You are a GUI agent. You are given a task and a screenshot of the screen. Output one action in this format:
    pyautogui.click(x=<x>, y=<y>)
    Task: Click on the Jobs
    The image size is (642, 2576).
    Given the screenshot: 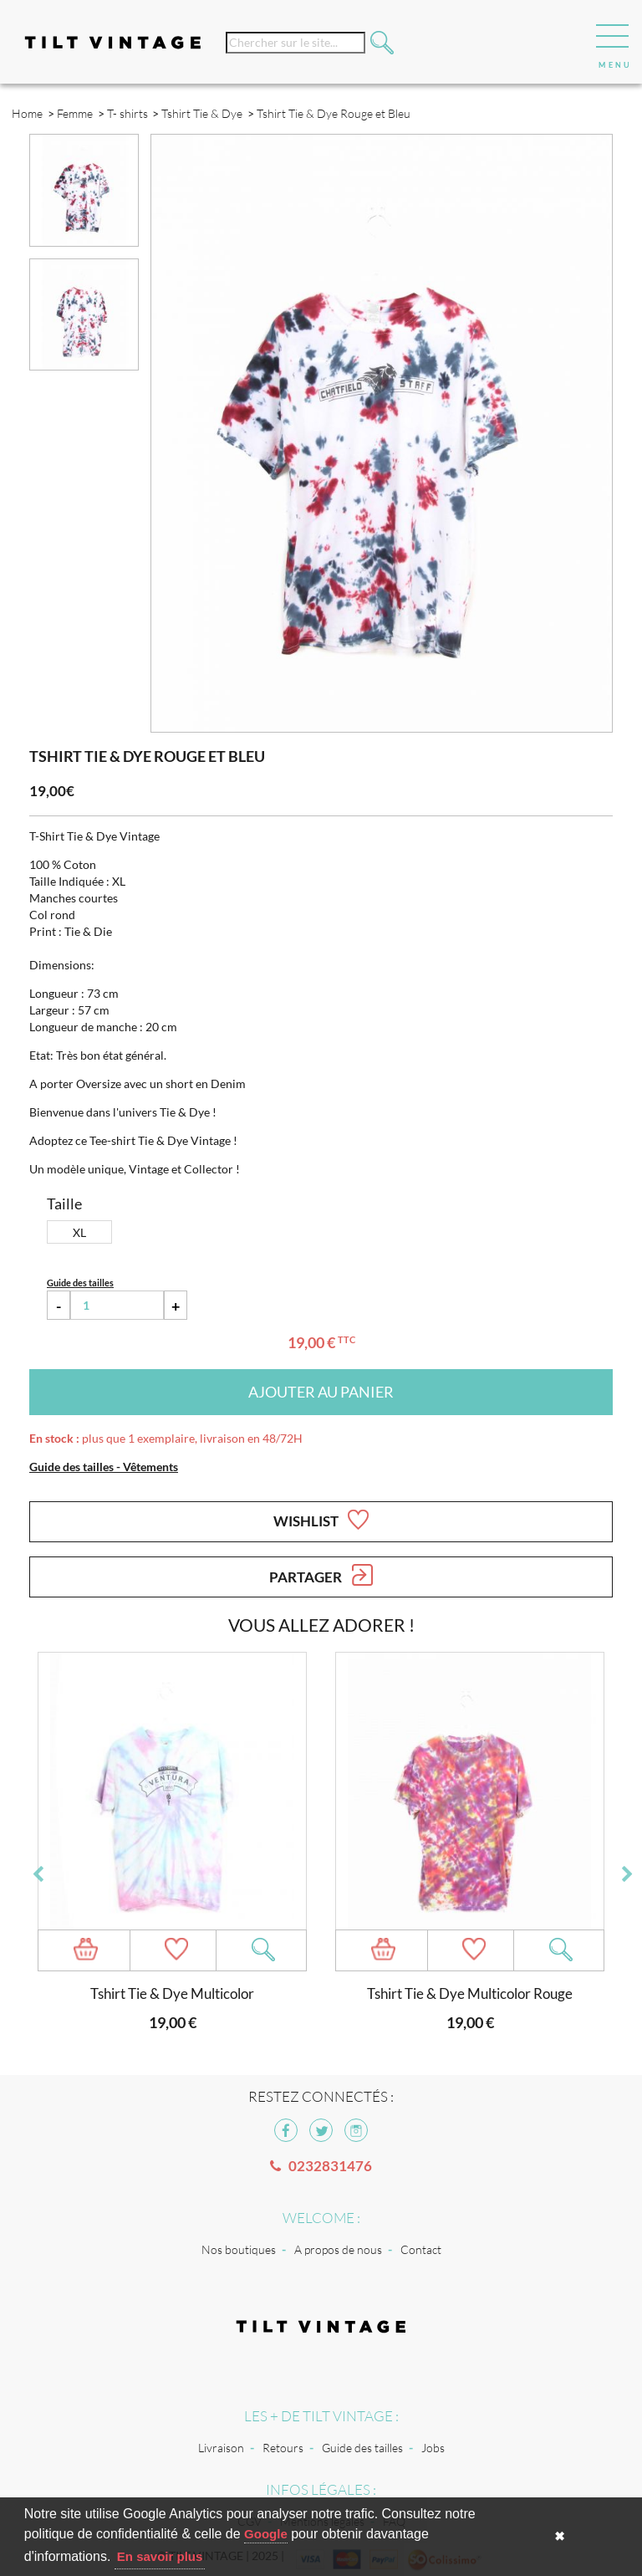 What is the action you would take?
    pyautogui.click(x=433, y=2448)
    